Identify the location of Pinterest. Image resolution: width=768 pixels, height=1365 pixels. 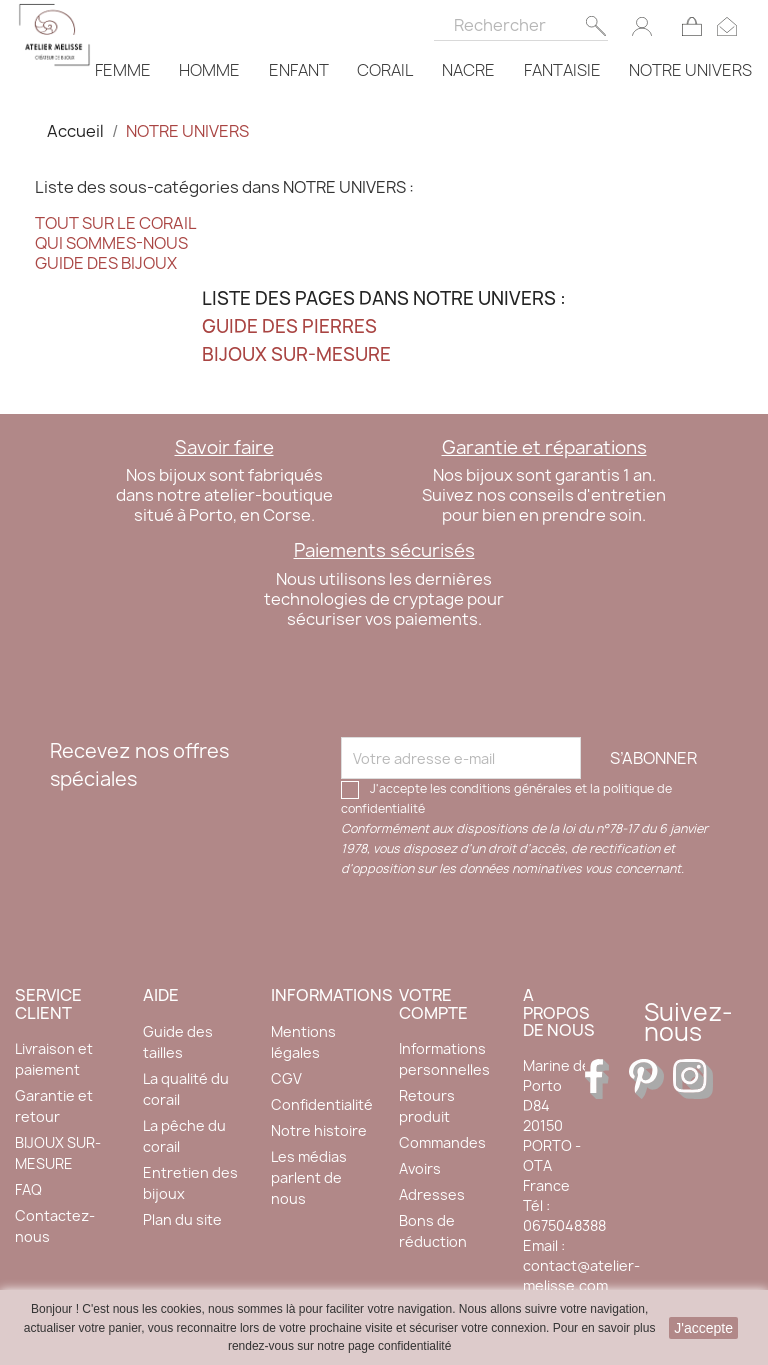
(649, 1079).